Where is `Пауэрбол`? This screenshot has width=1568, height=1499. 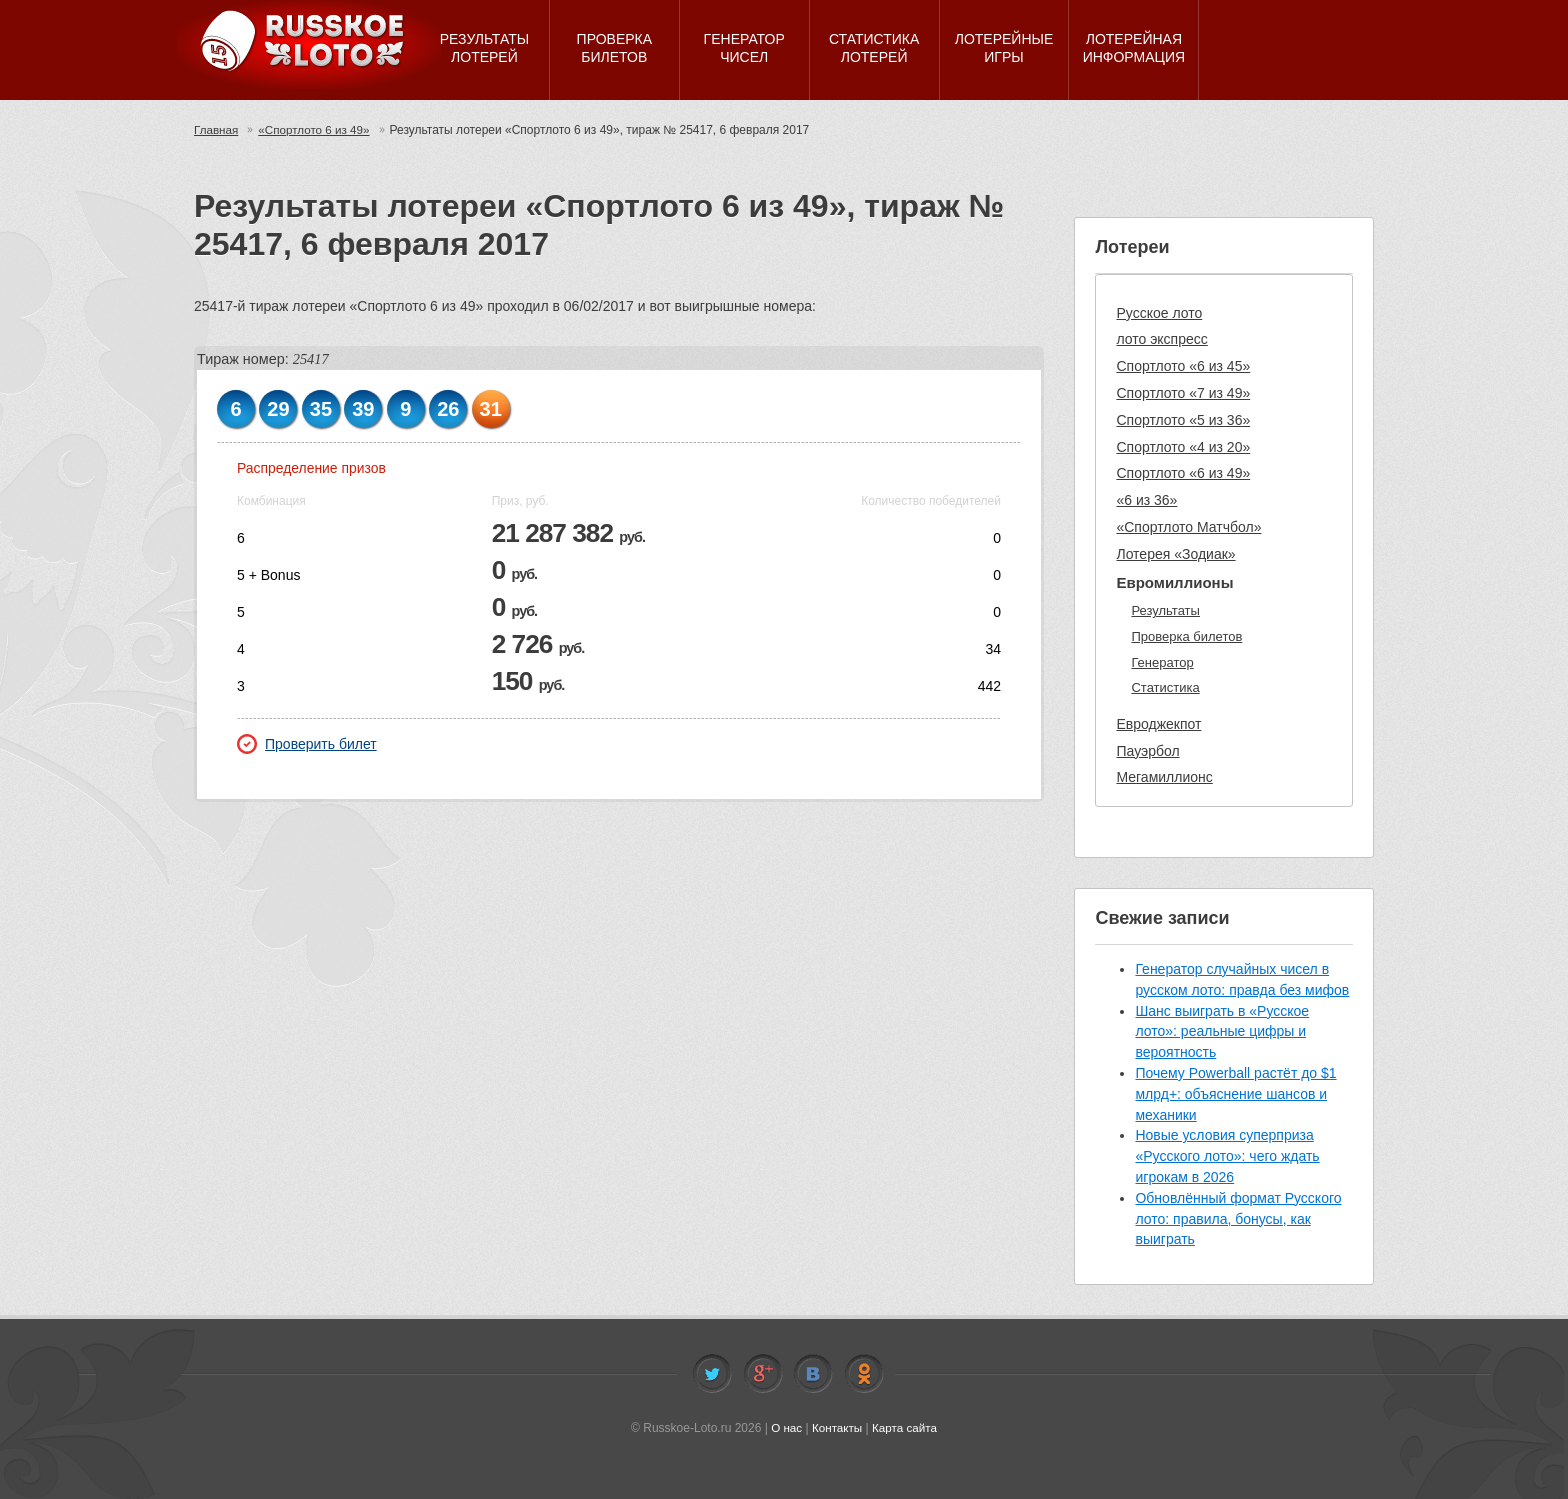
Пауэрбол is located at coordinates (1147, 751).